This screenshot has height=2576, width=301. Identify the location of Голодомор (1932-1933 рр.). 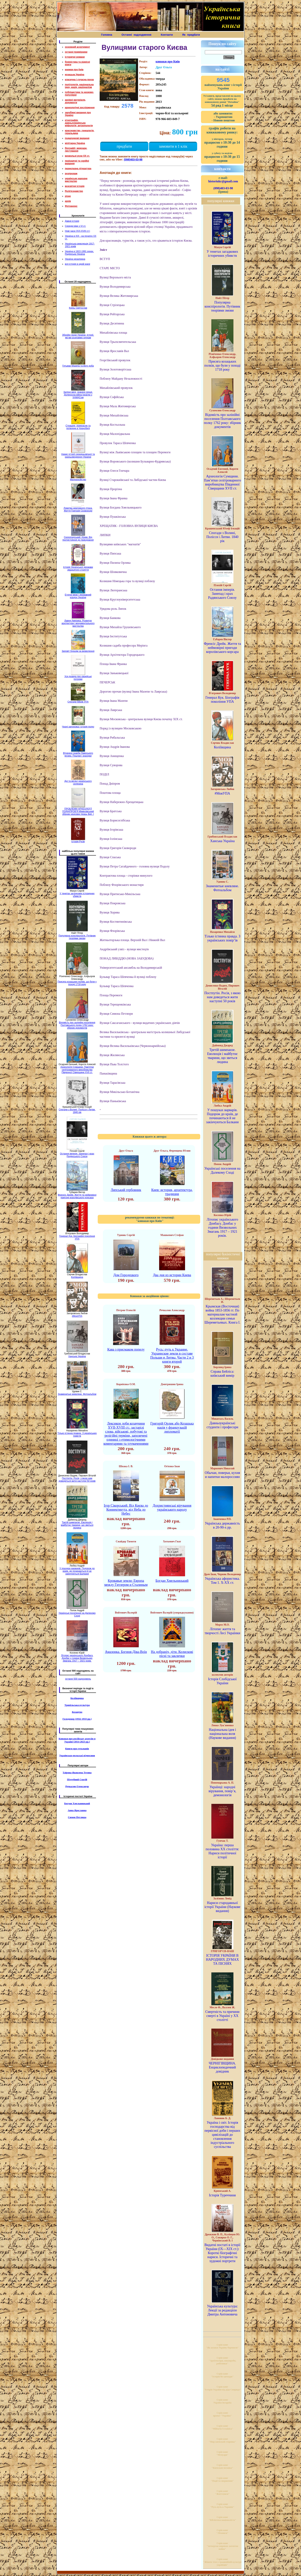
(77, 1718).